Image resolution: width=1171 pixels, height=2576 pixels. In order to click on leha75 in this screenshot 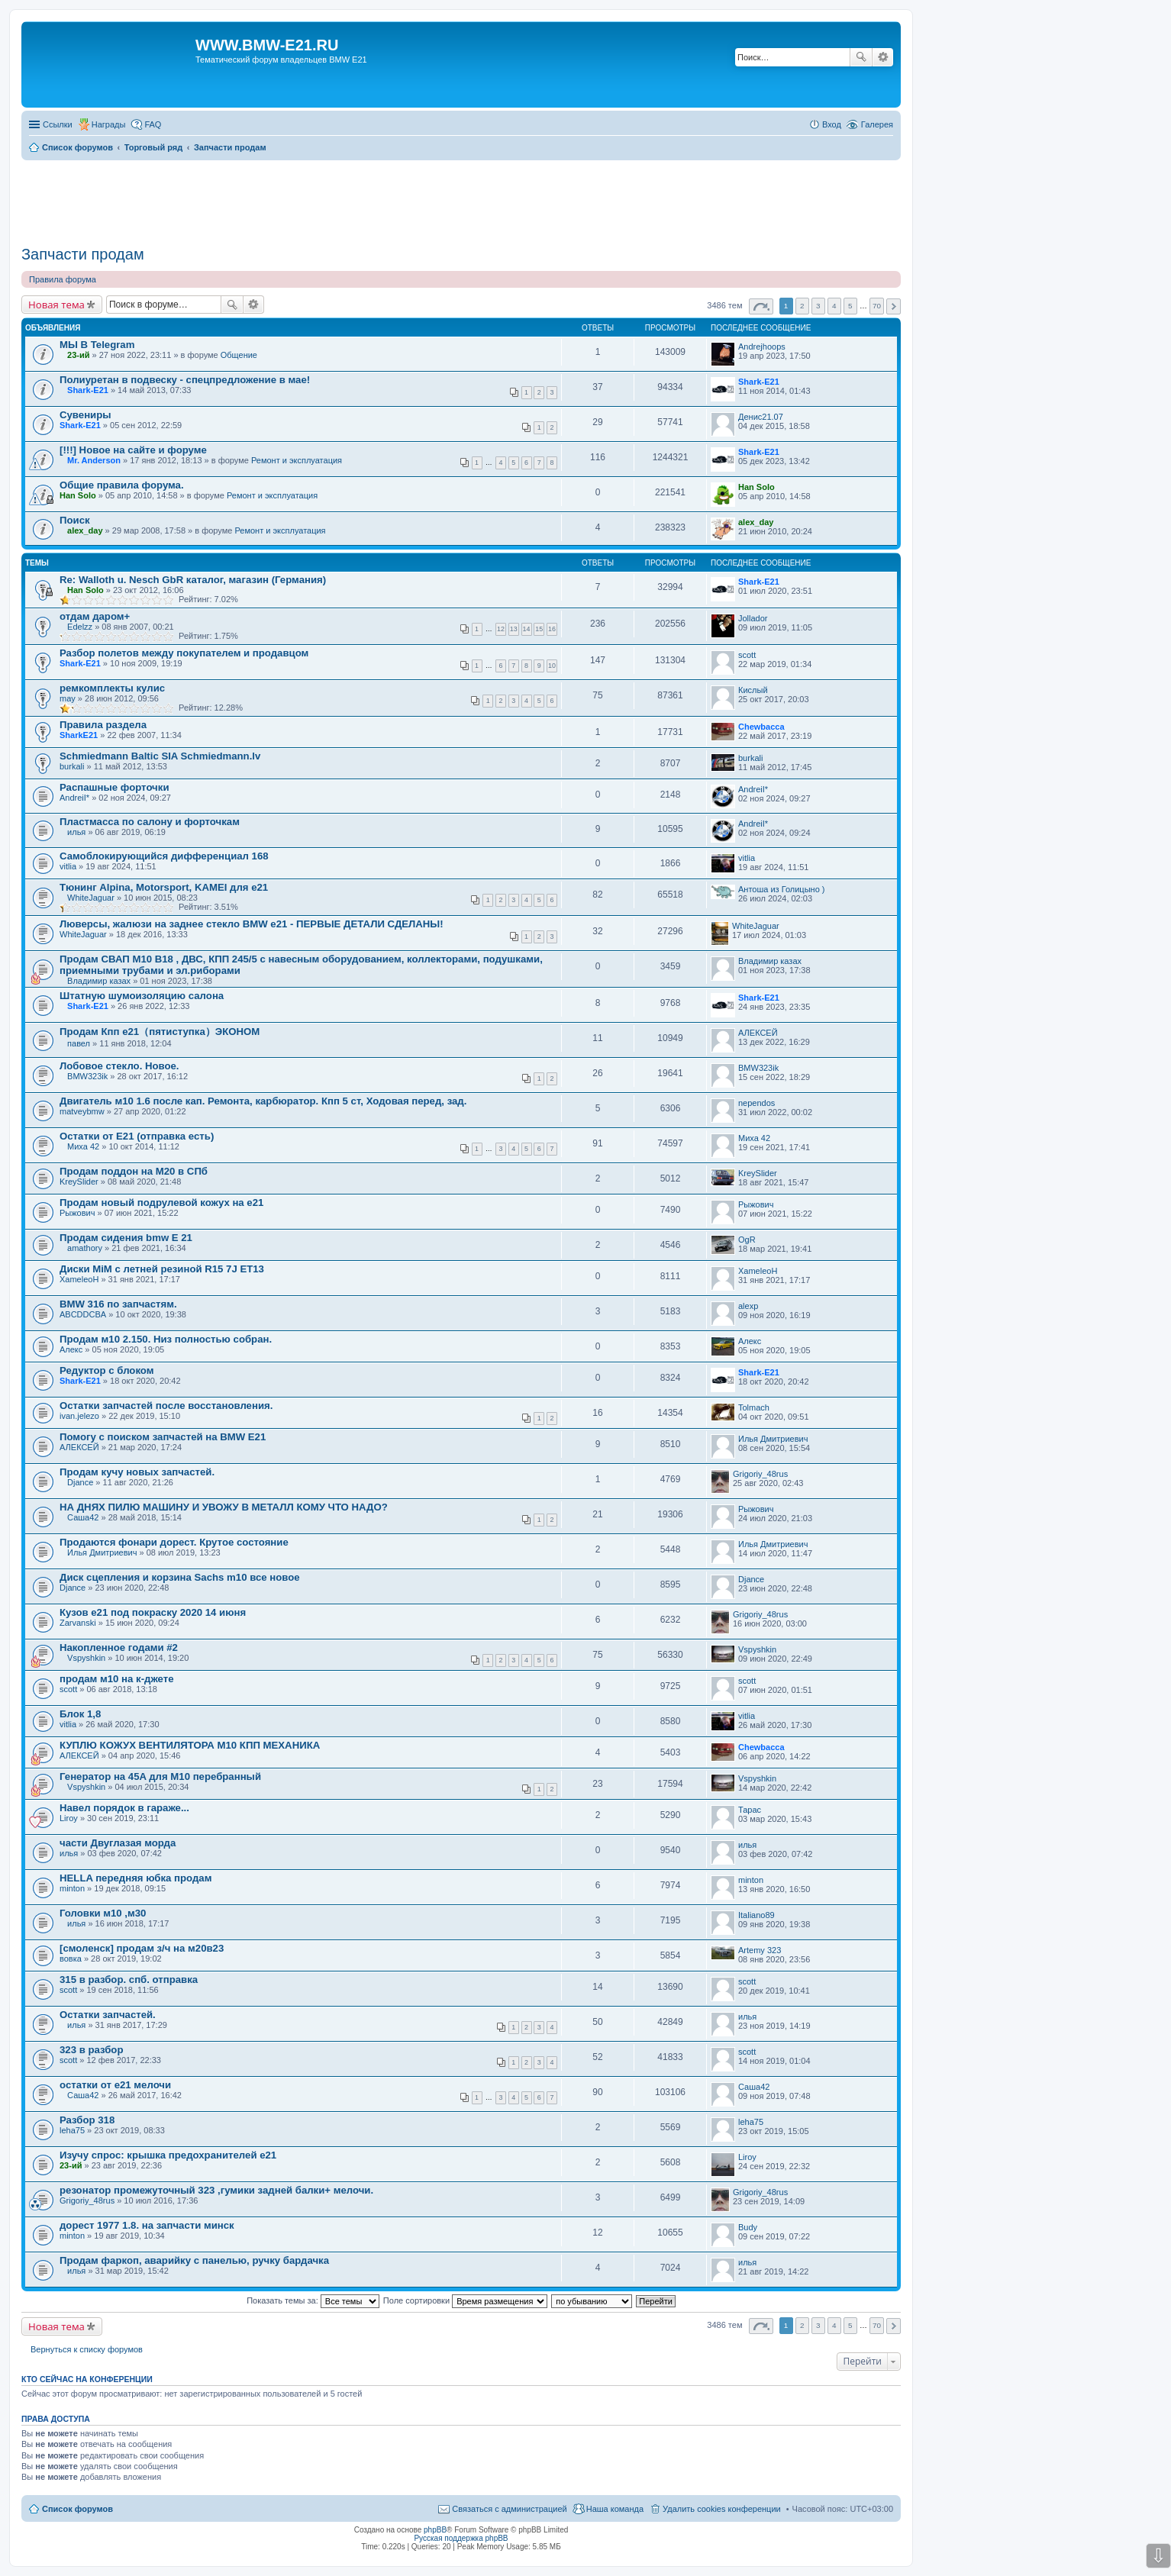, I will do `click(72, 2130)`.